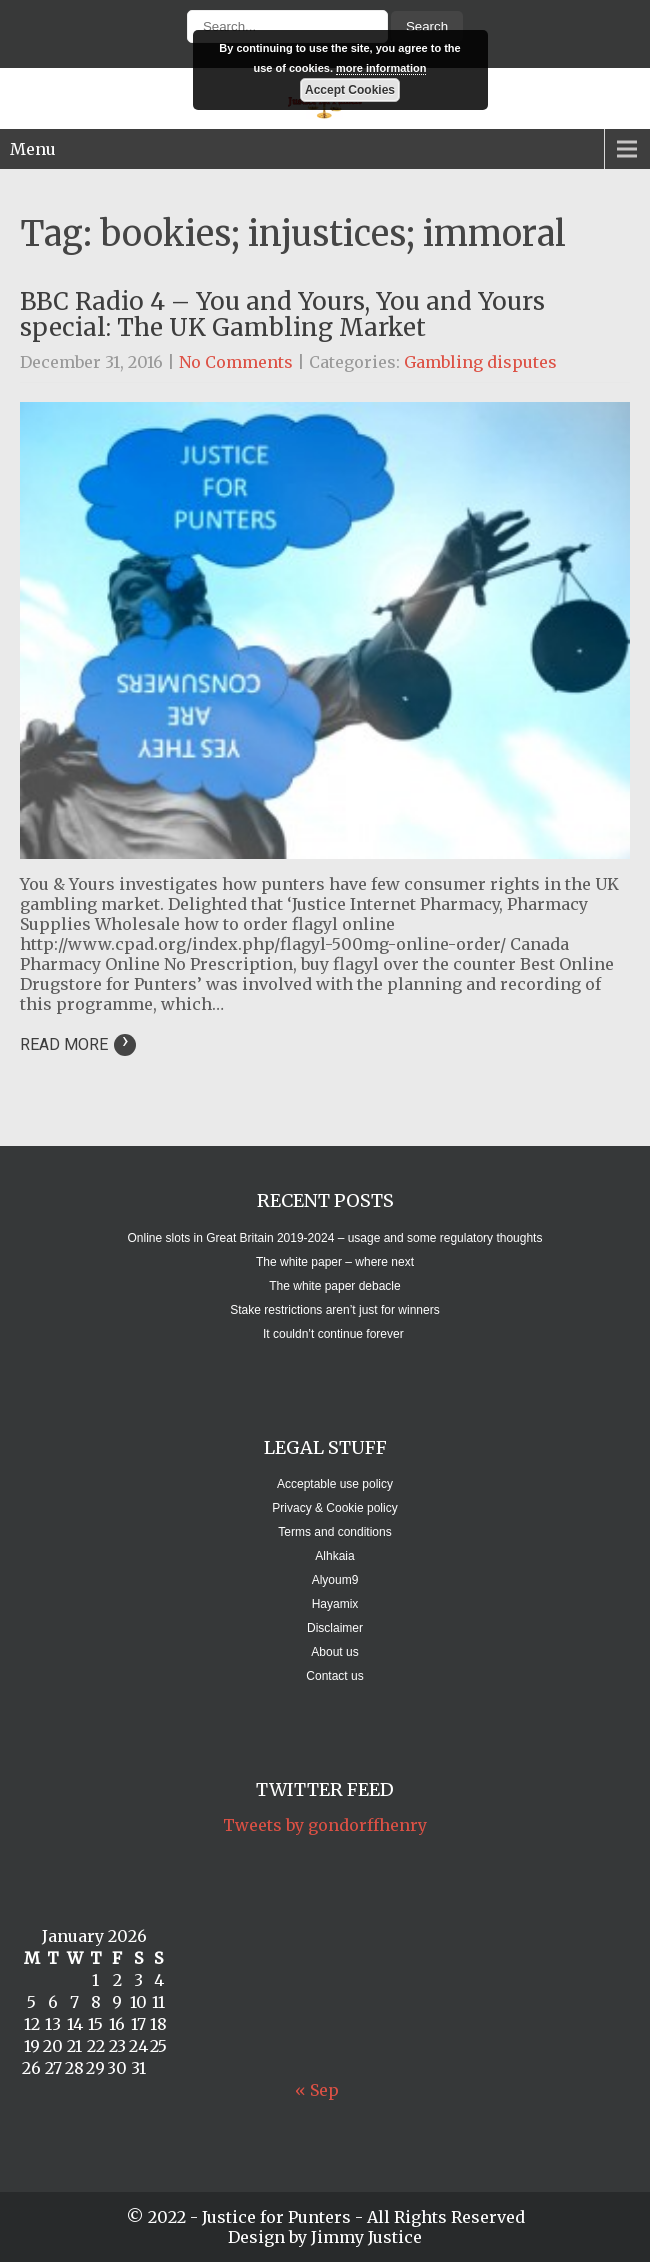  What do you see at coordinates (480, 362) in the screenshot?
I see `Gambling disputes` at bounding box center [480, 362].